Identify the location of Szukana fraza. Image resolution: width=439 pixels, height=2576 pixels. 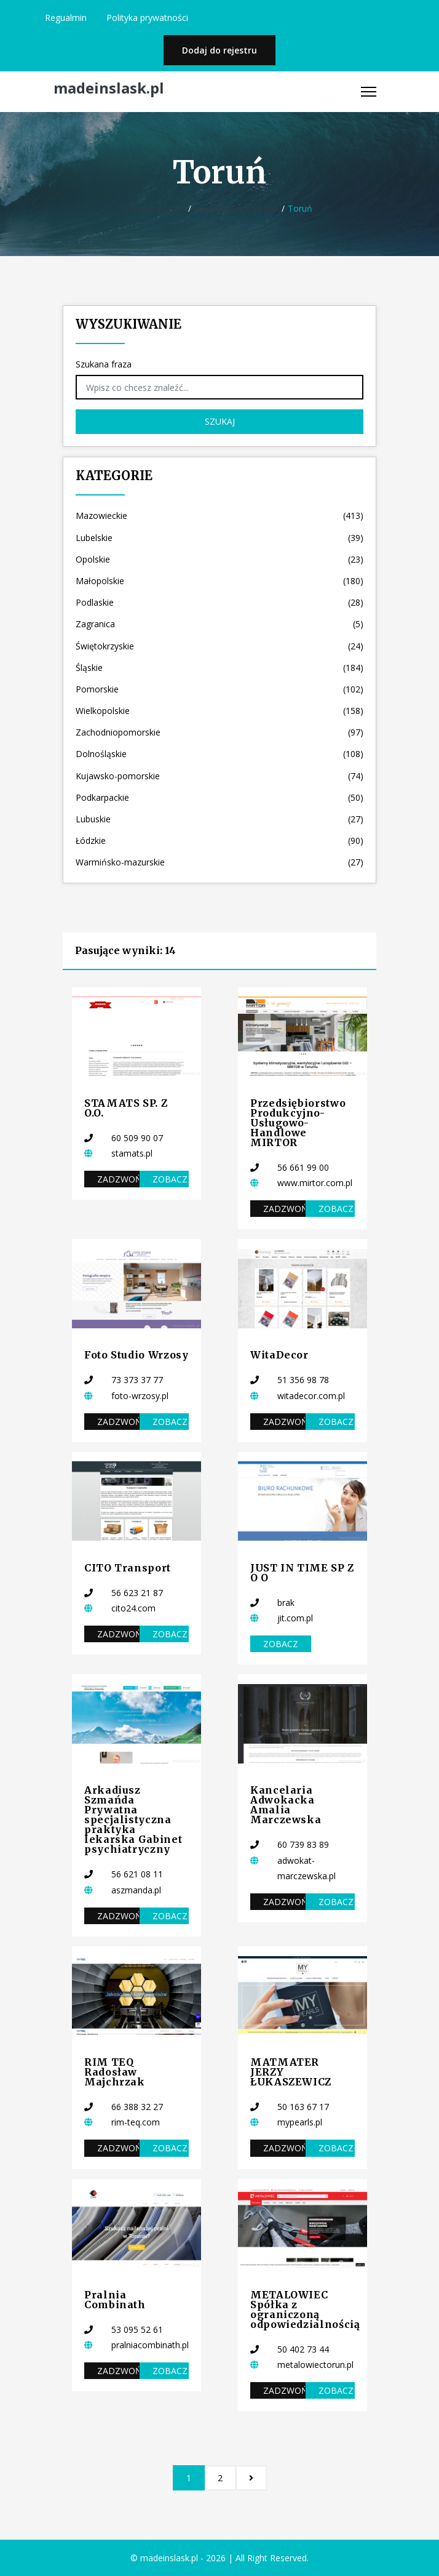
(104, 364).